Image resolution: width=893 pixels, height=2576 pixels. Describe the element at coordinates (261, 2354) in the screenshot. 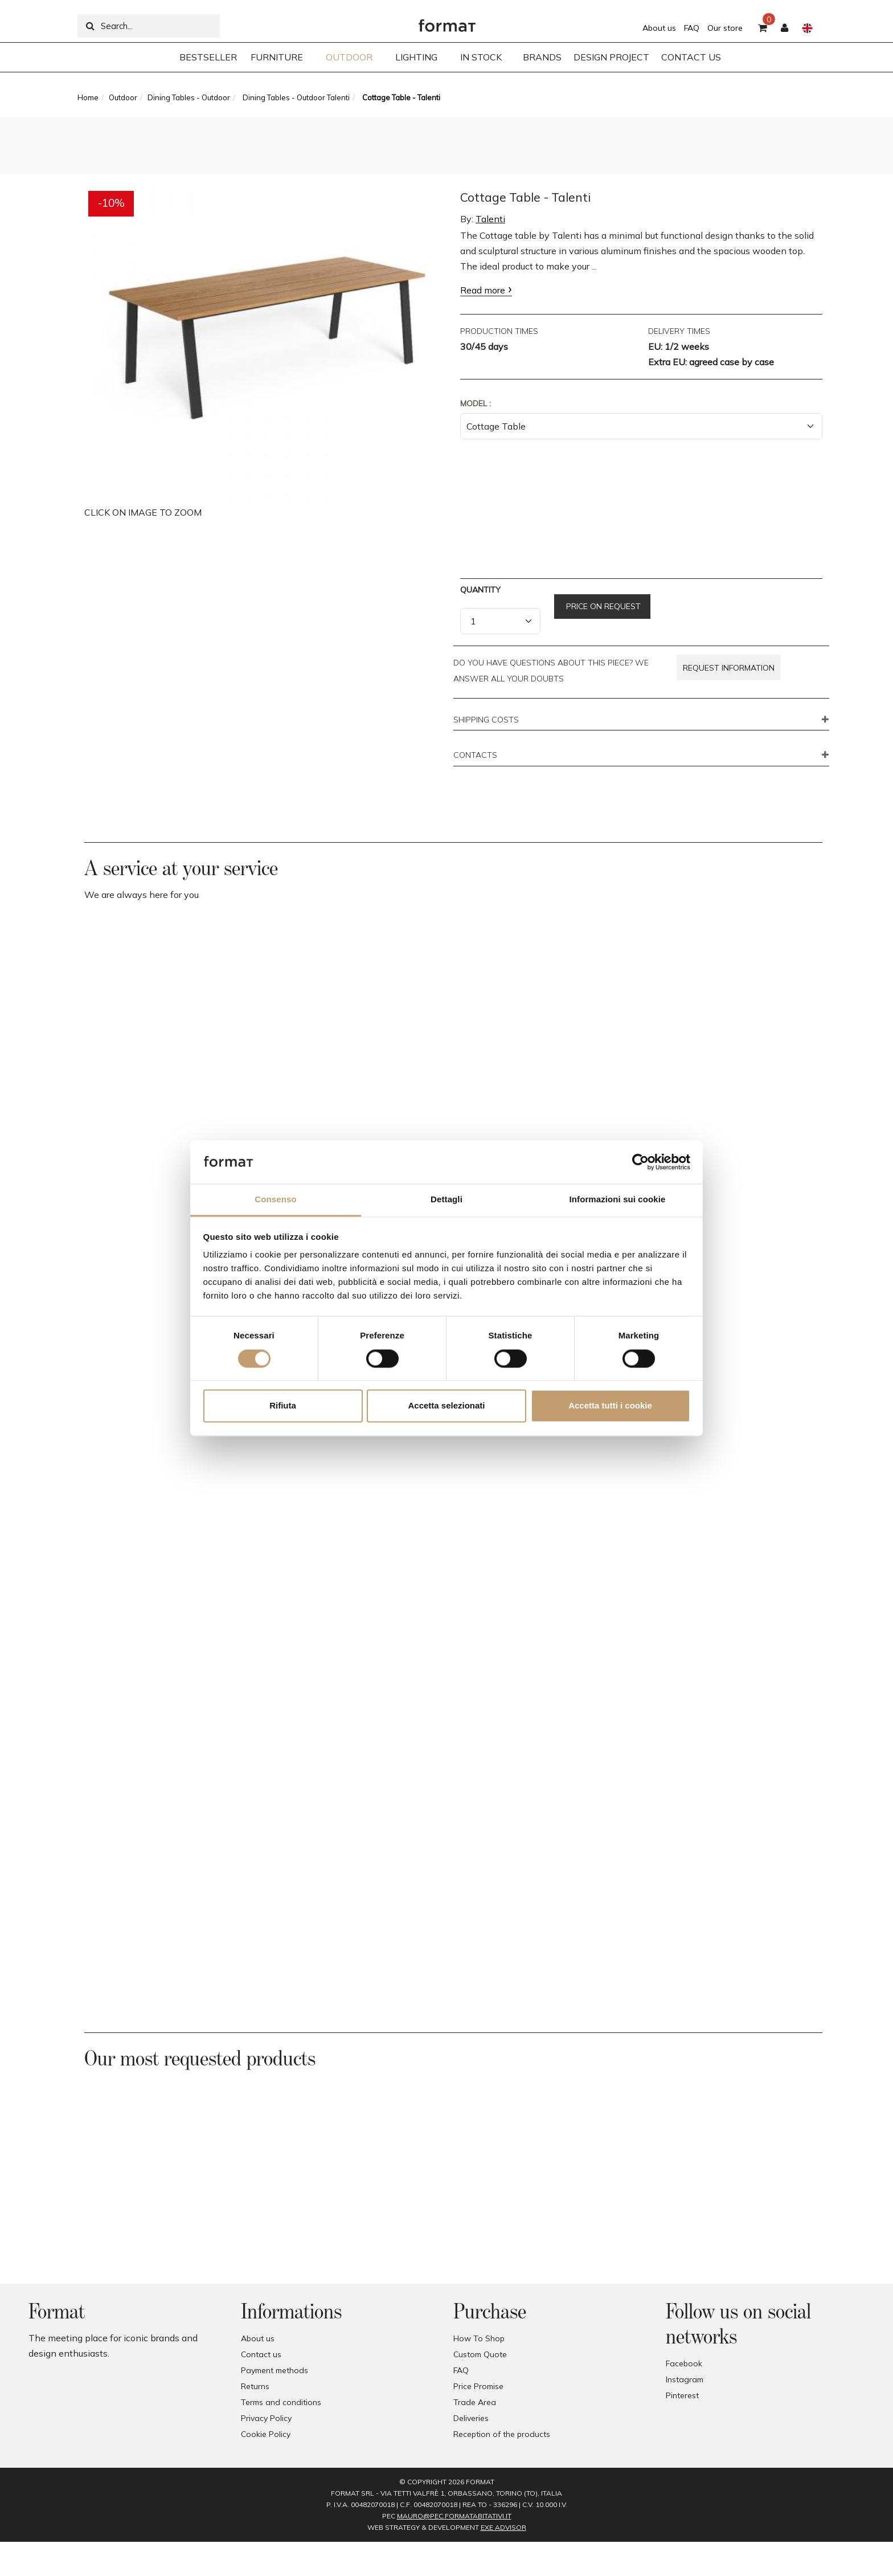

I see `Contact us` at that location.